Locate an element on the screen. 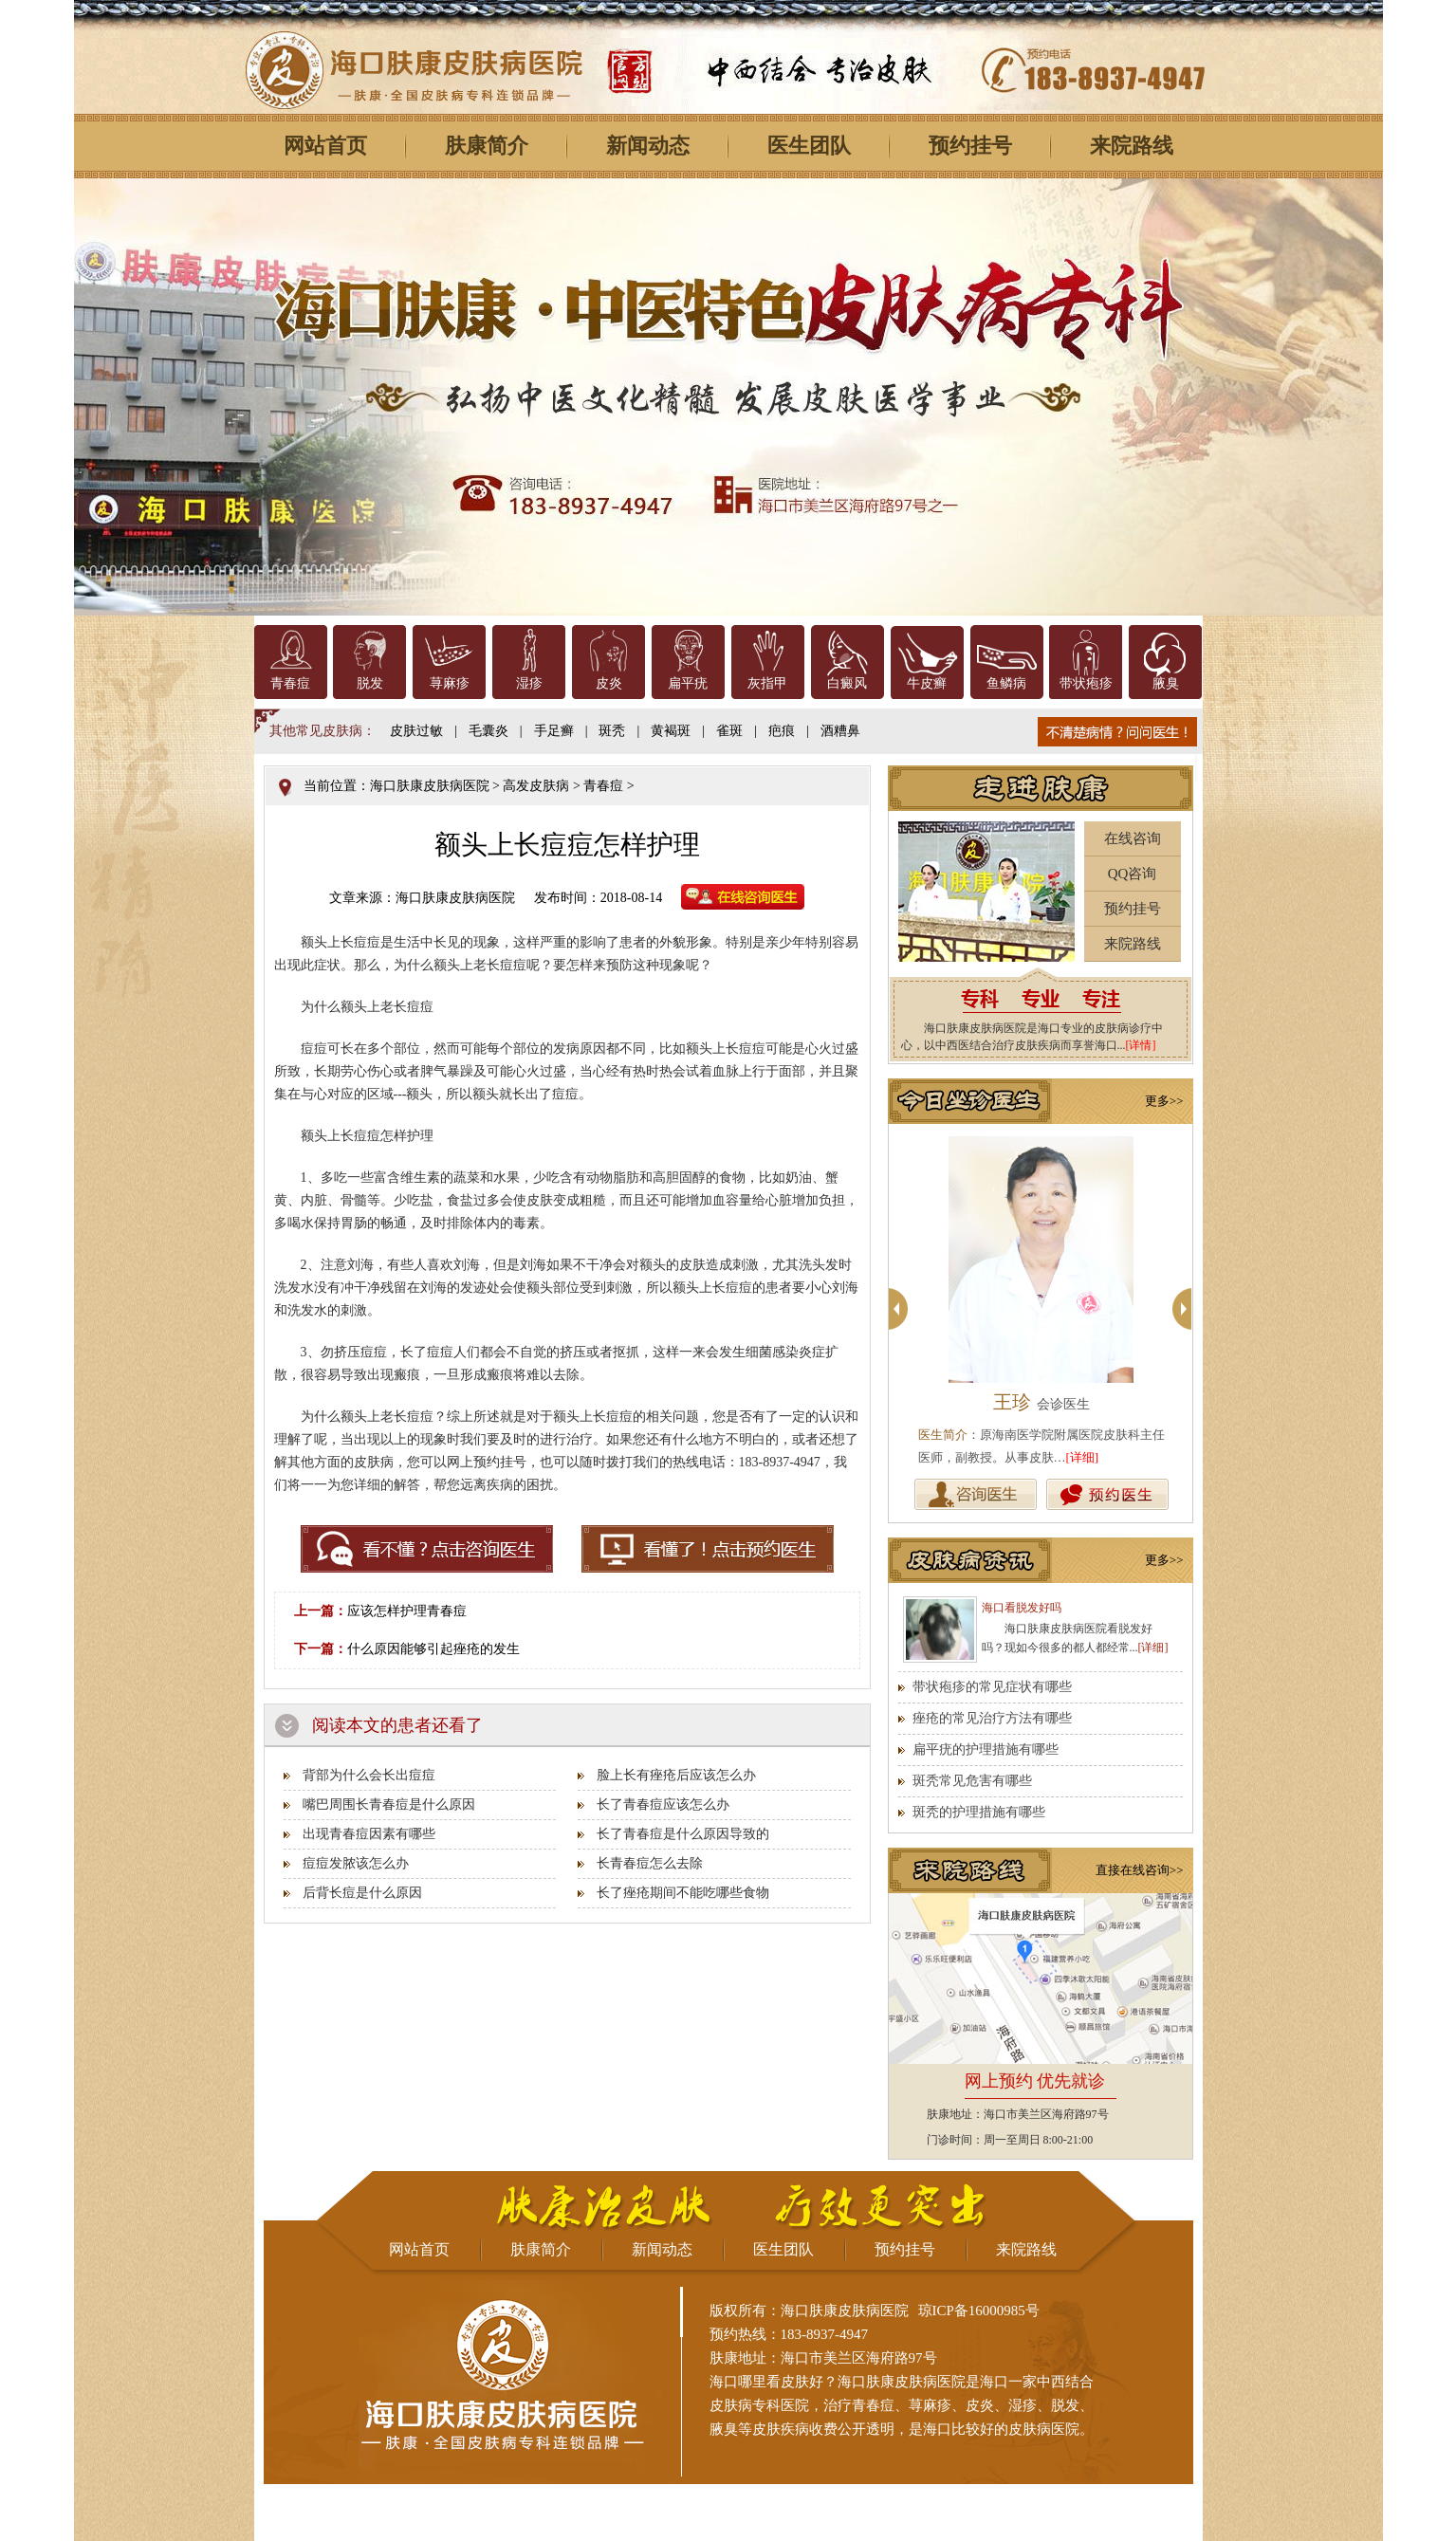 This screenshot has height=2541, width=1456. 来院路线 is located at coordinates (1131, 145).